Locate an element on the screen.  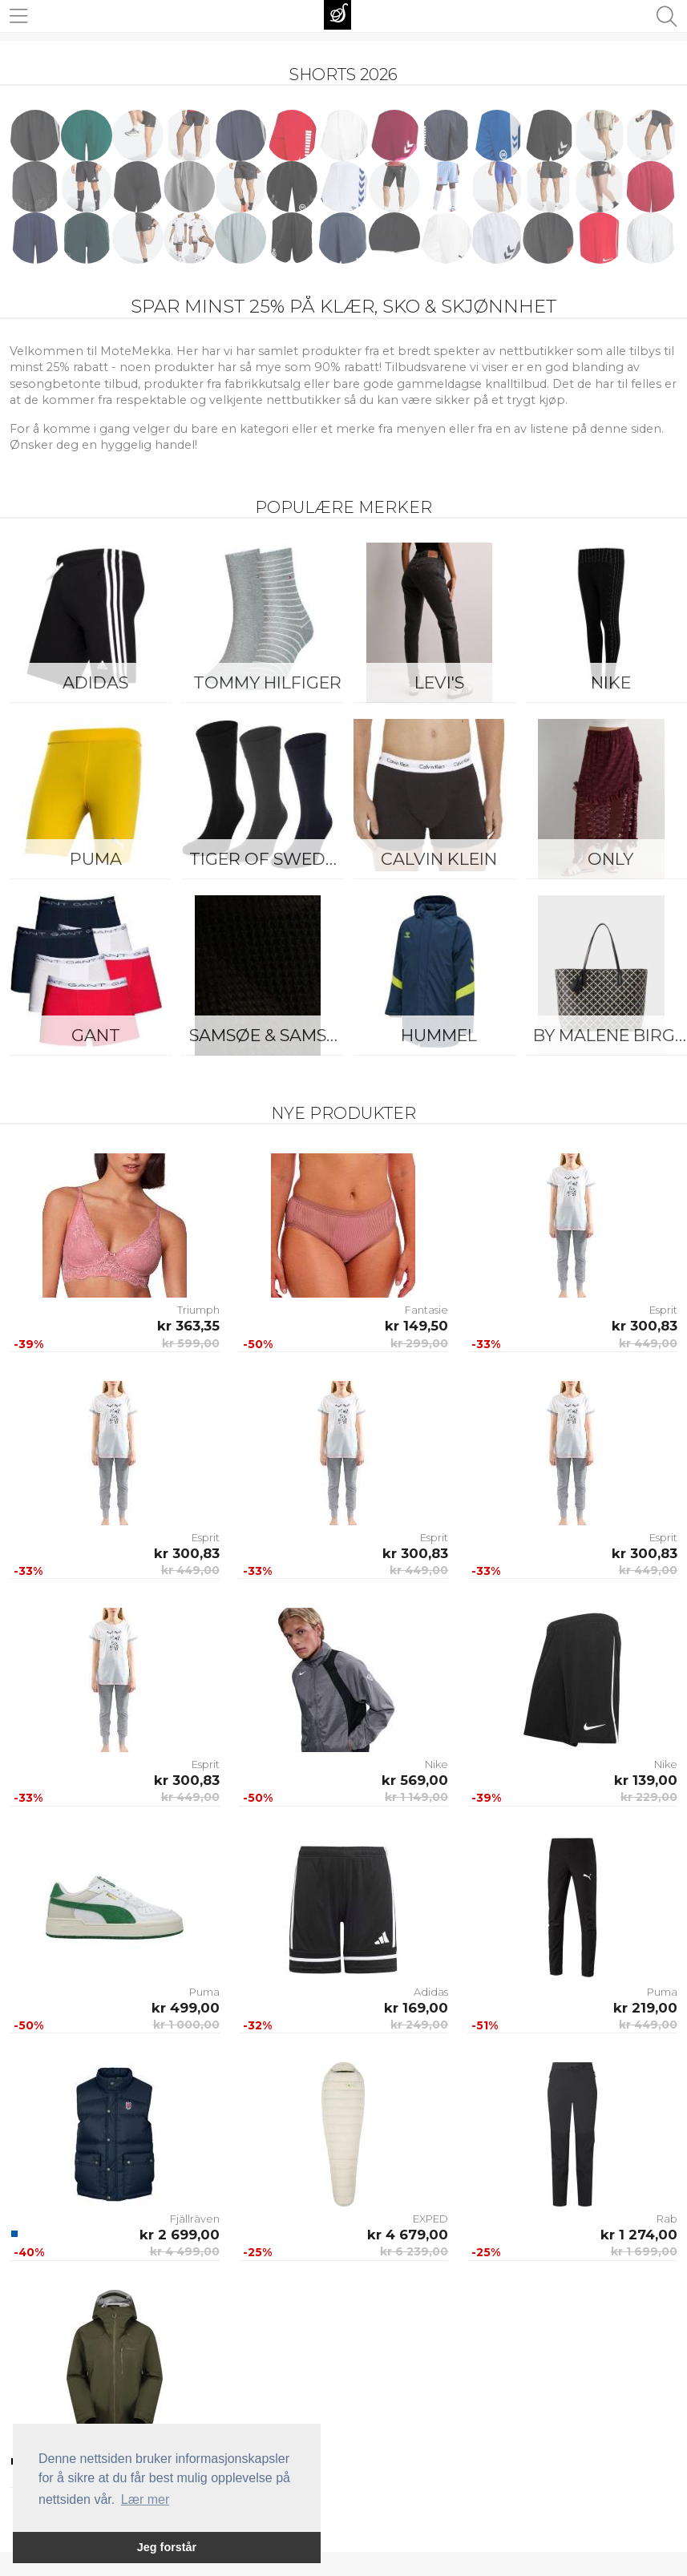
Adidas is located at coordinates (95, 682).